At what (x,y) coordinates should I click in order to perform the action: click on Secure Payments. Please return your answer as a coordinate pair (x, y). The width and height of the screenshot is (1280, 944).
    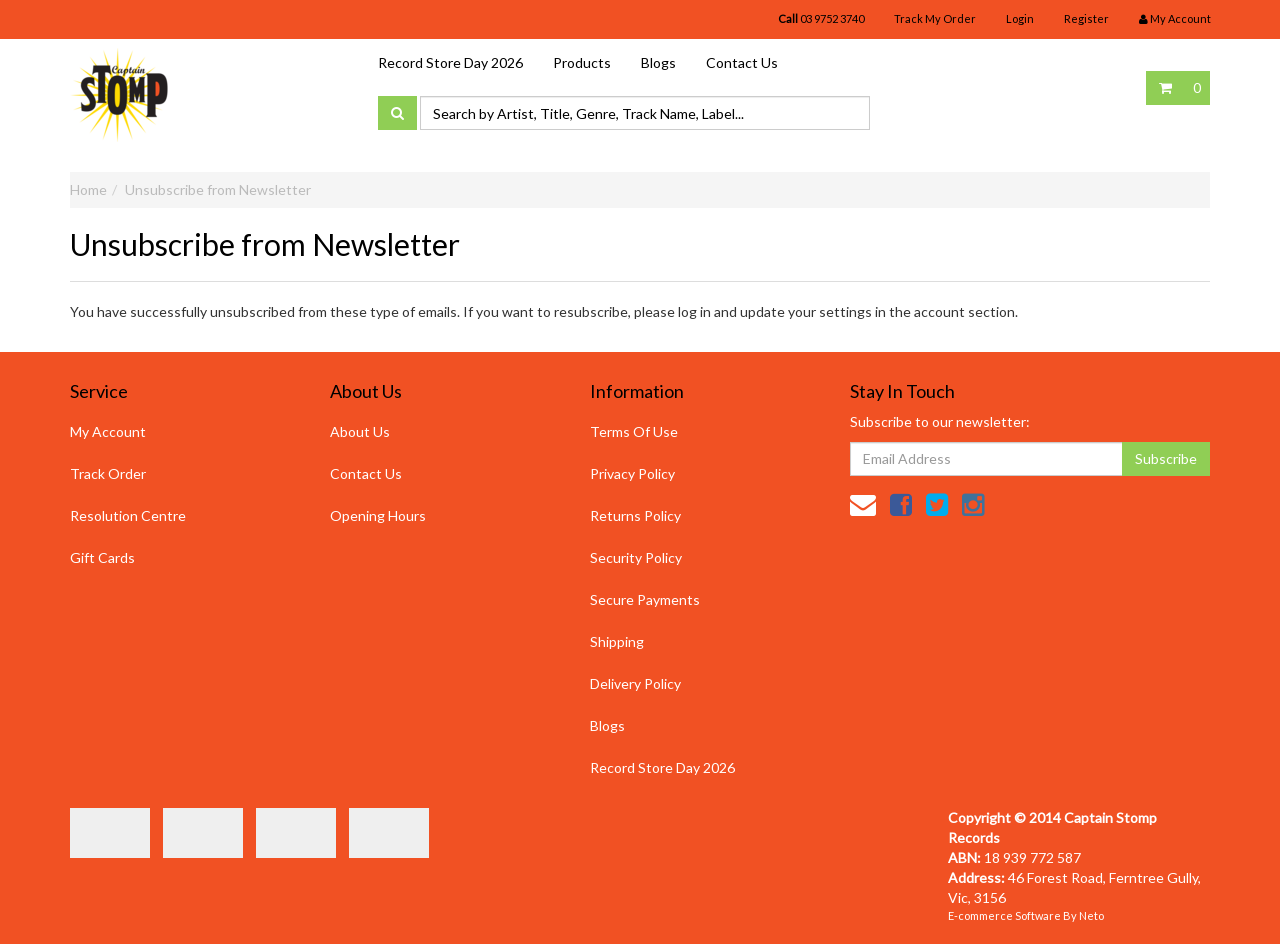
    Looking at the image, I should click on (645, 599).